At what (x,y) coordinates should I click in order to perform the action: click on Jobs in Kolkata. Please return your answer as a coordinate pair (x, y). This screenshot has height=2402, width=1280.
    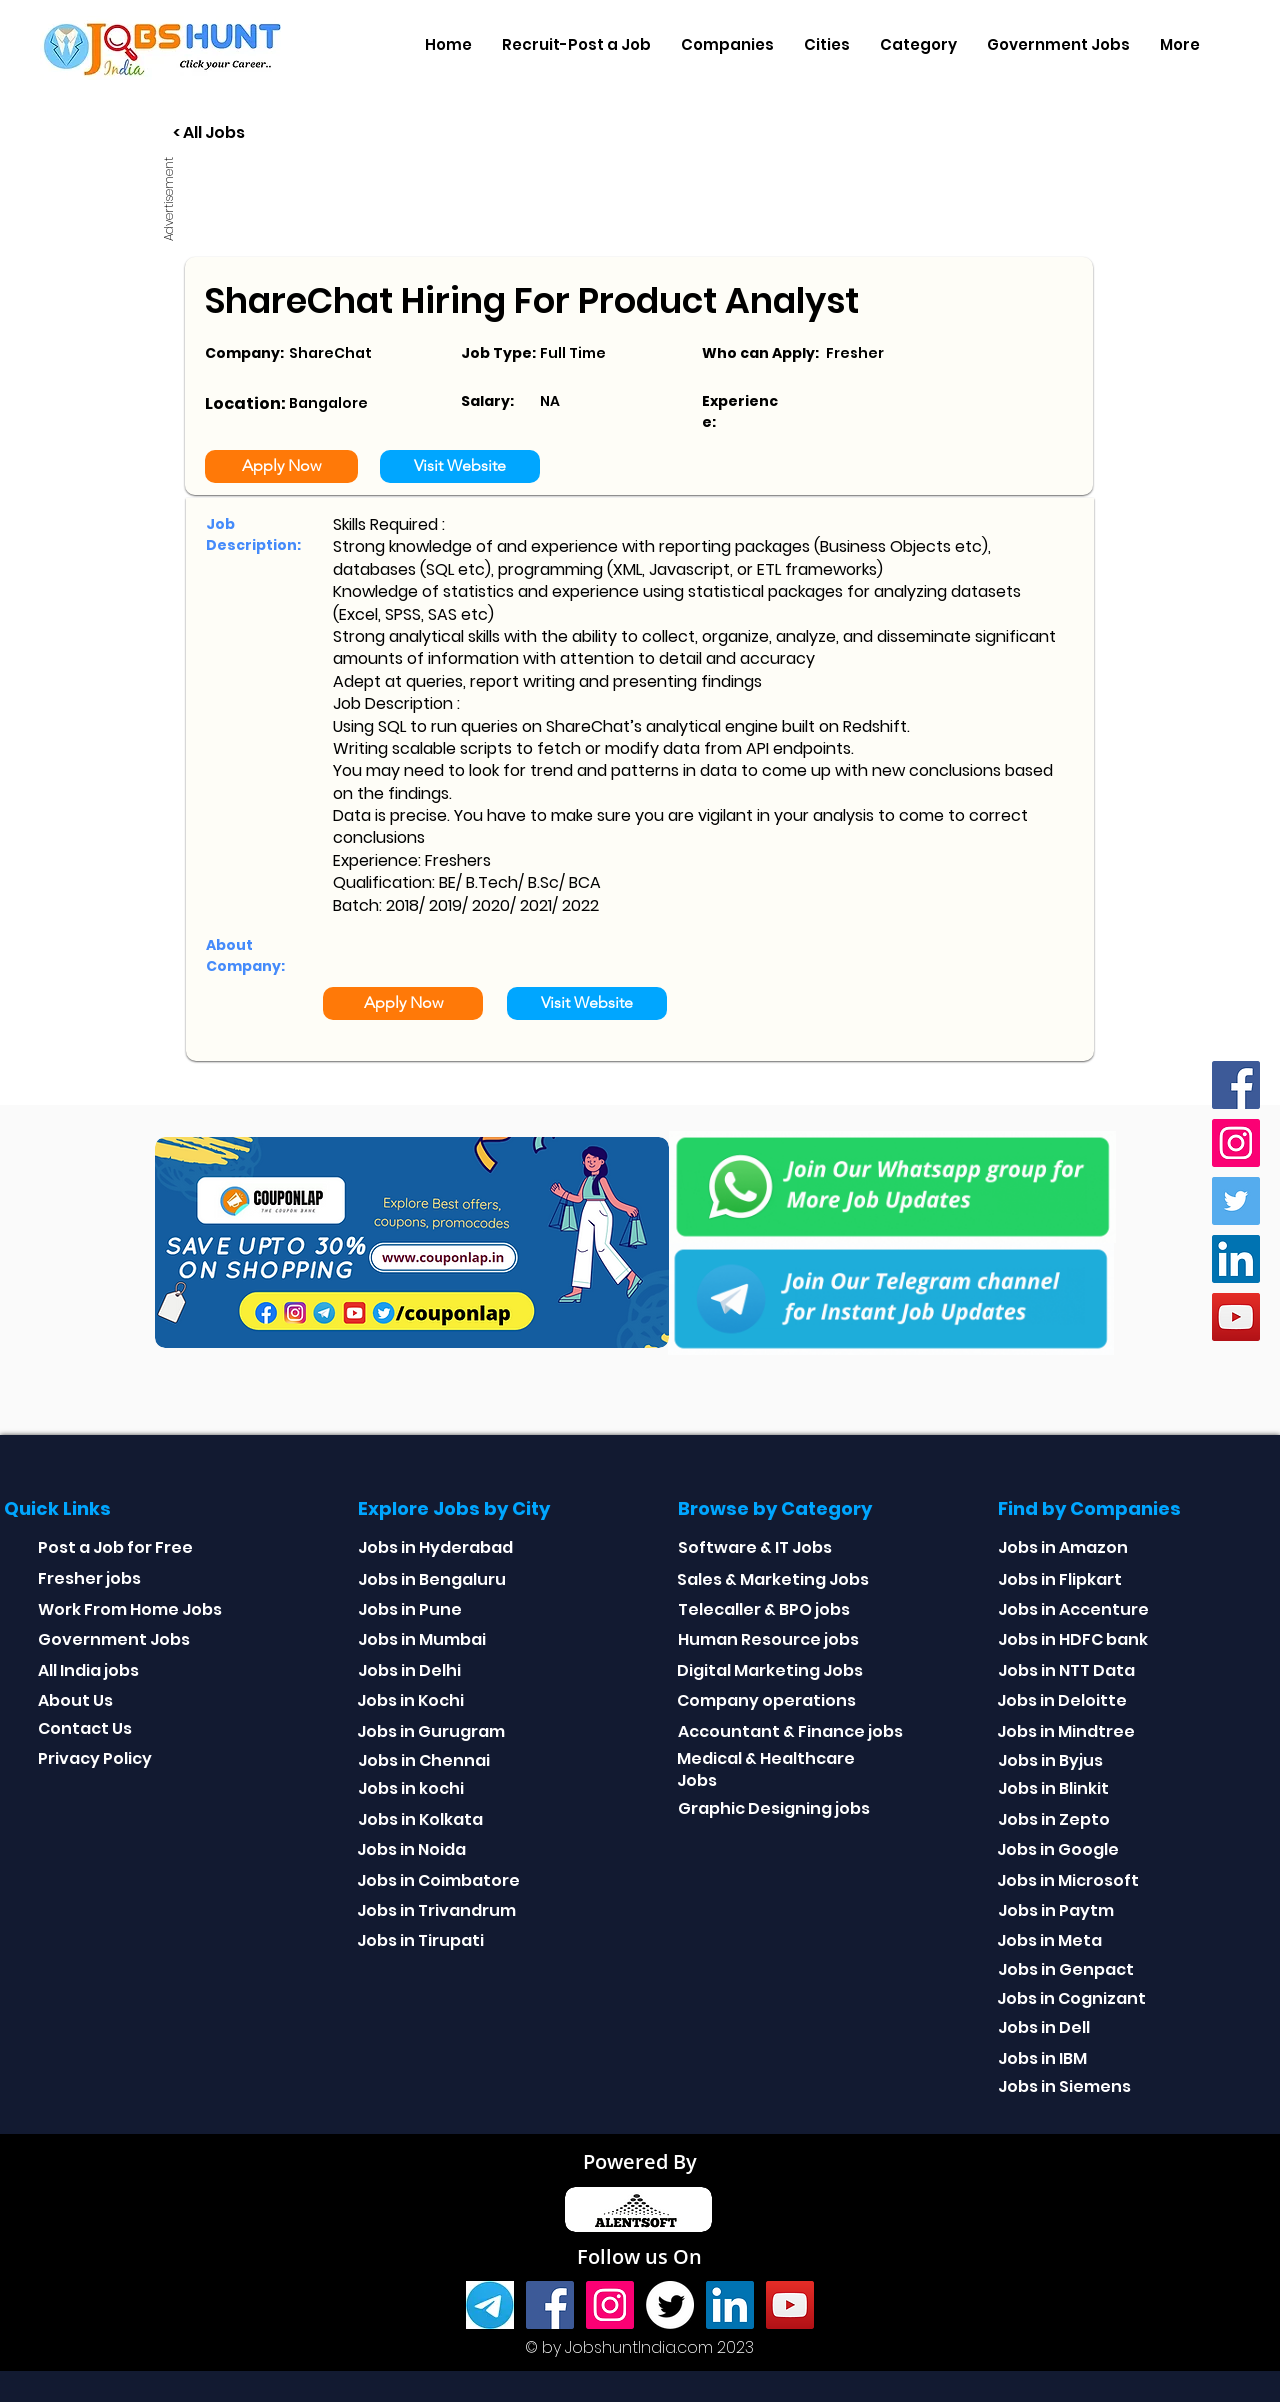
    Looking at the image, I should click on (420, 1819).